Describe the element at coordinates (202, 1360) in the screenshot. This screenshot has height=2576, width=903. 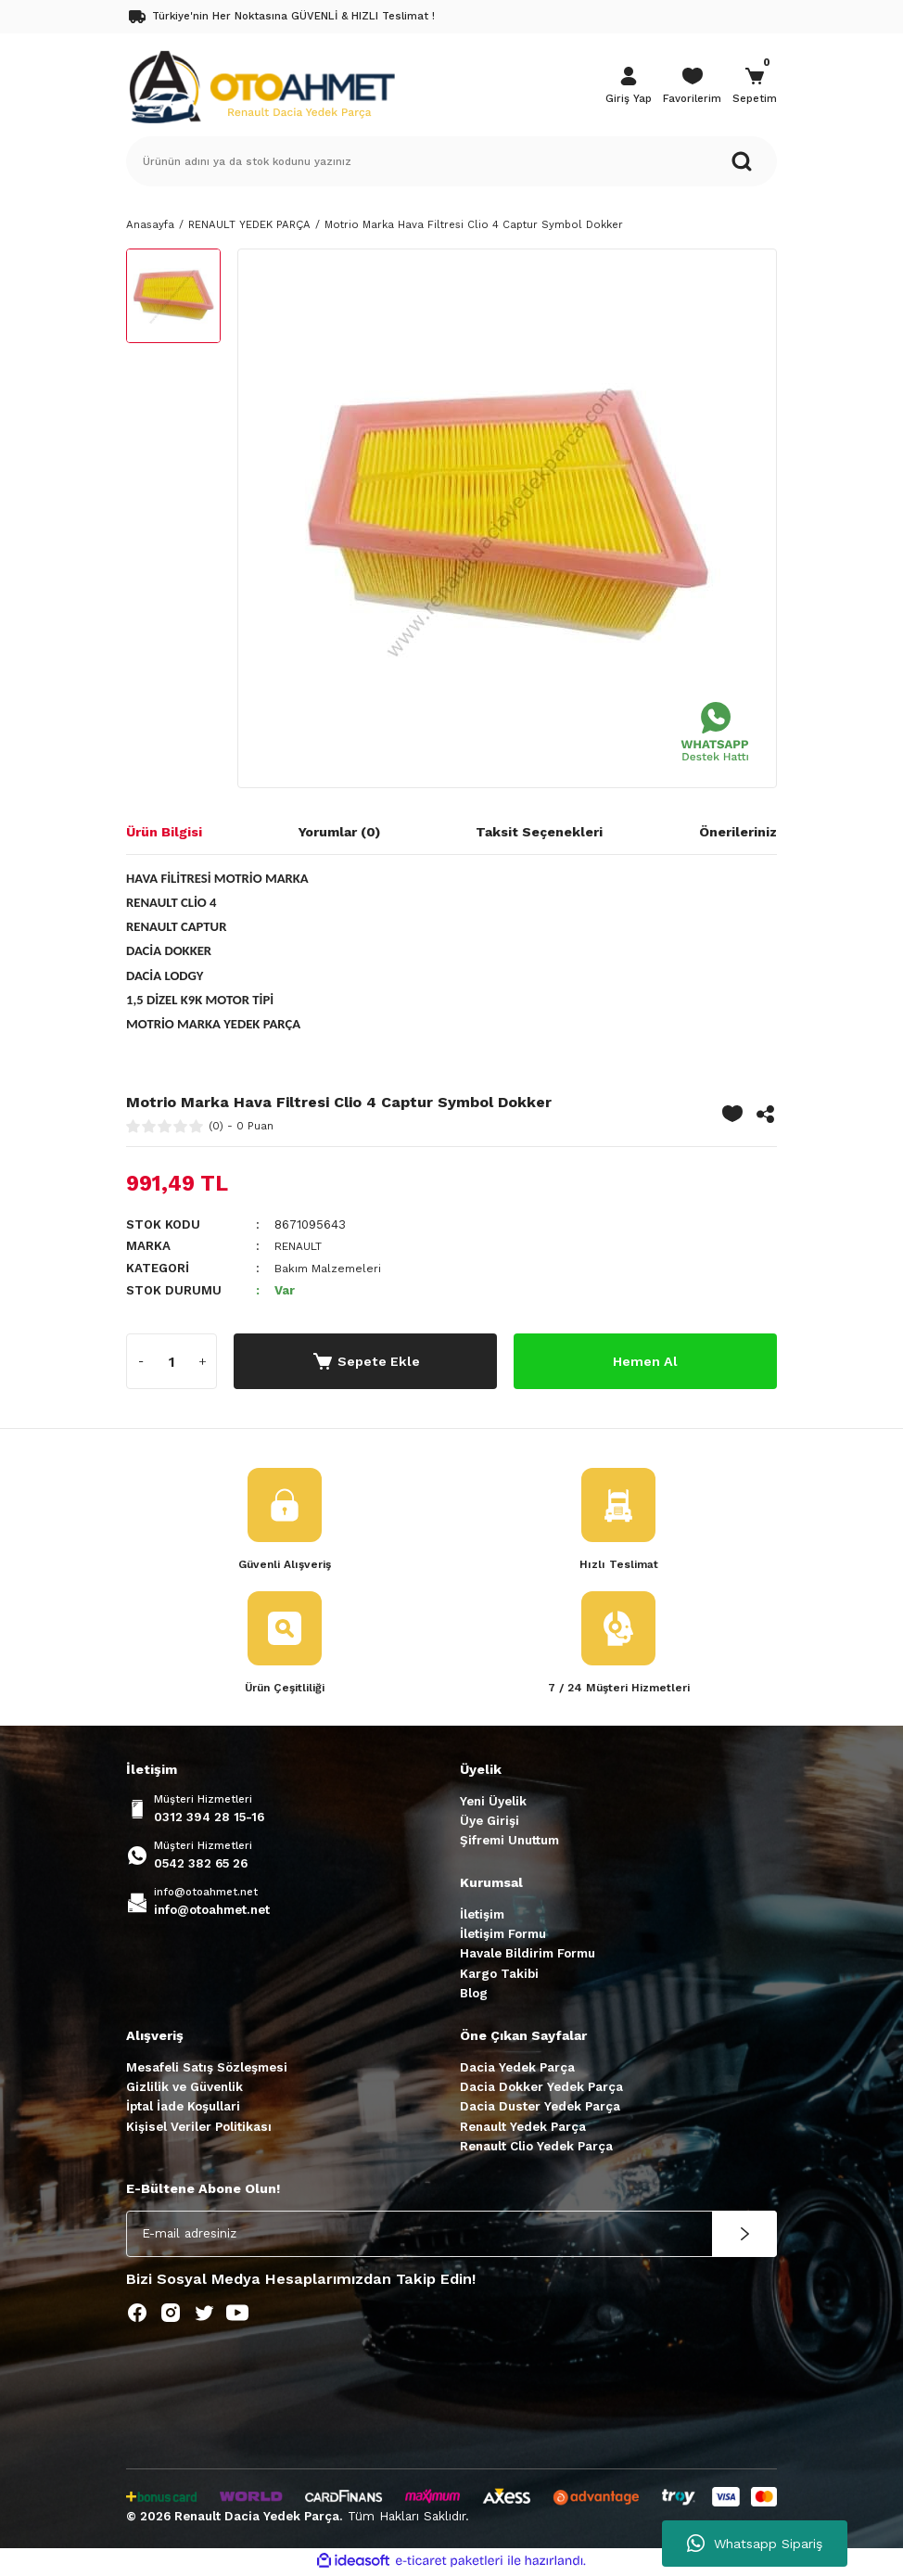
I see `[Increase Quantity]` at that location.